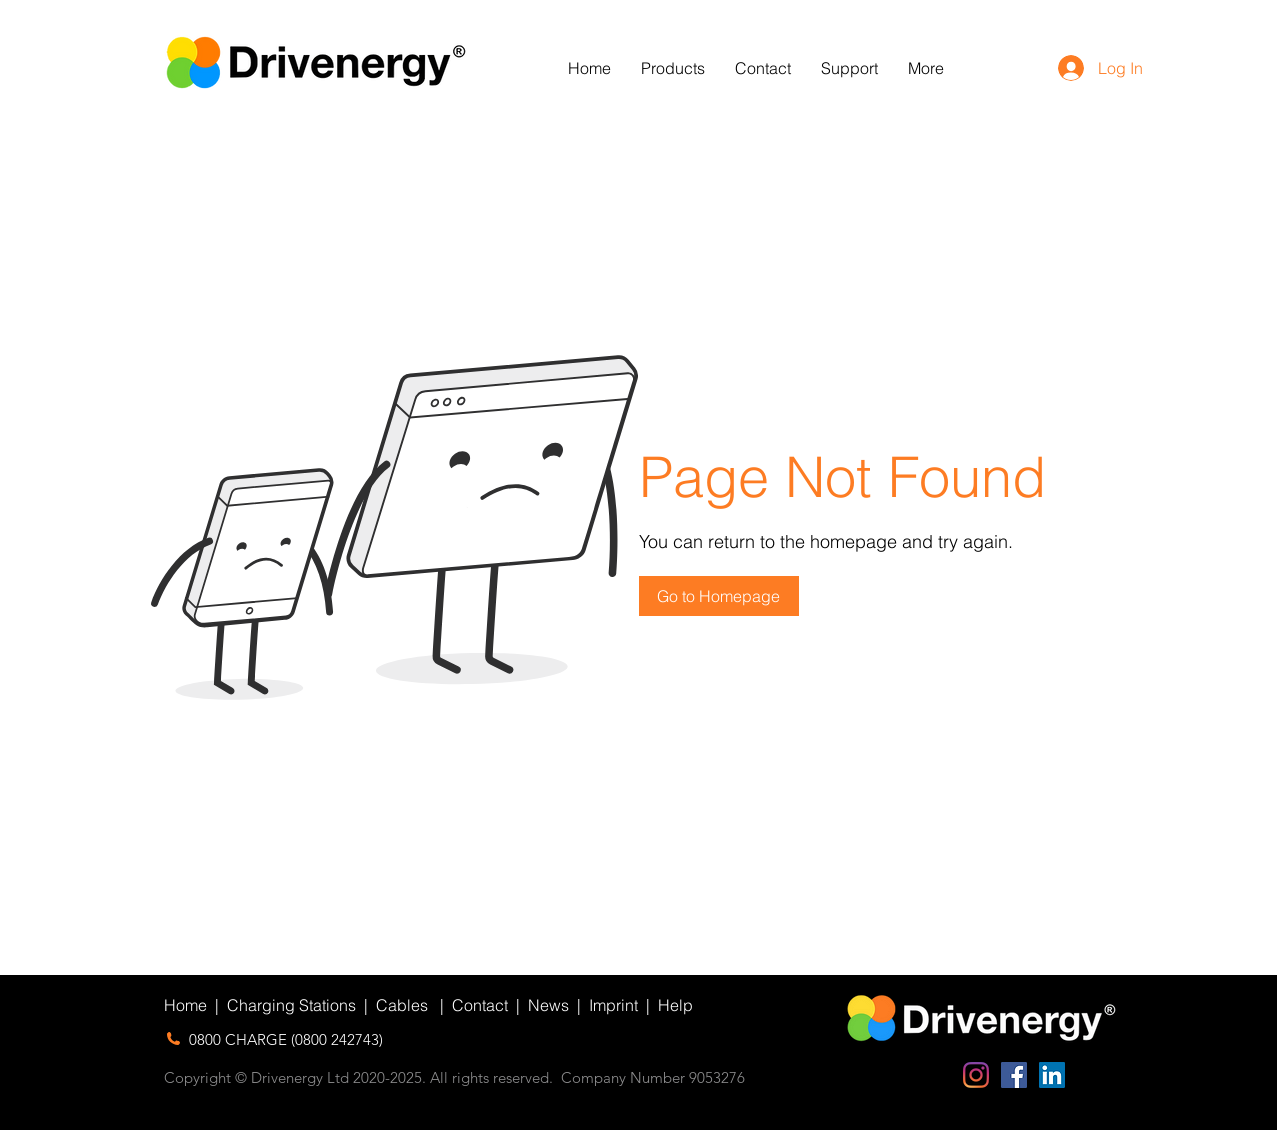 This screenshot has height=1130, width=1277. Describe the element at coordinates (402, 1005) in the screenshot. I see `Cables` at that location.